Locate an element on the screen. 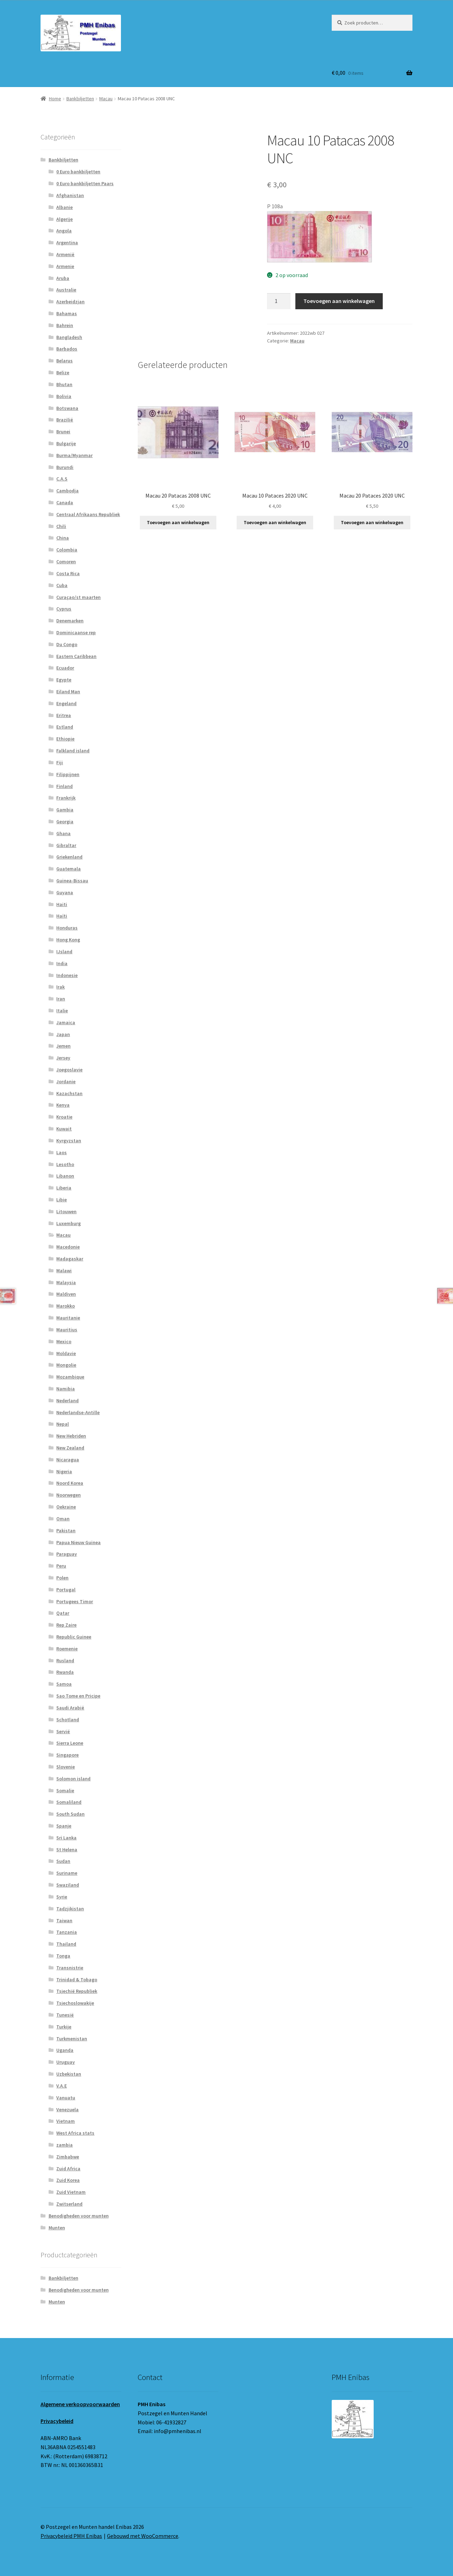  Jamaica is located at coordinates (65, 1022).